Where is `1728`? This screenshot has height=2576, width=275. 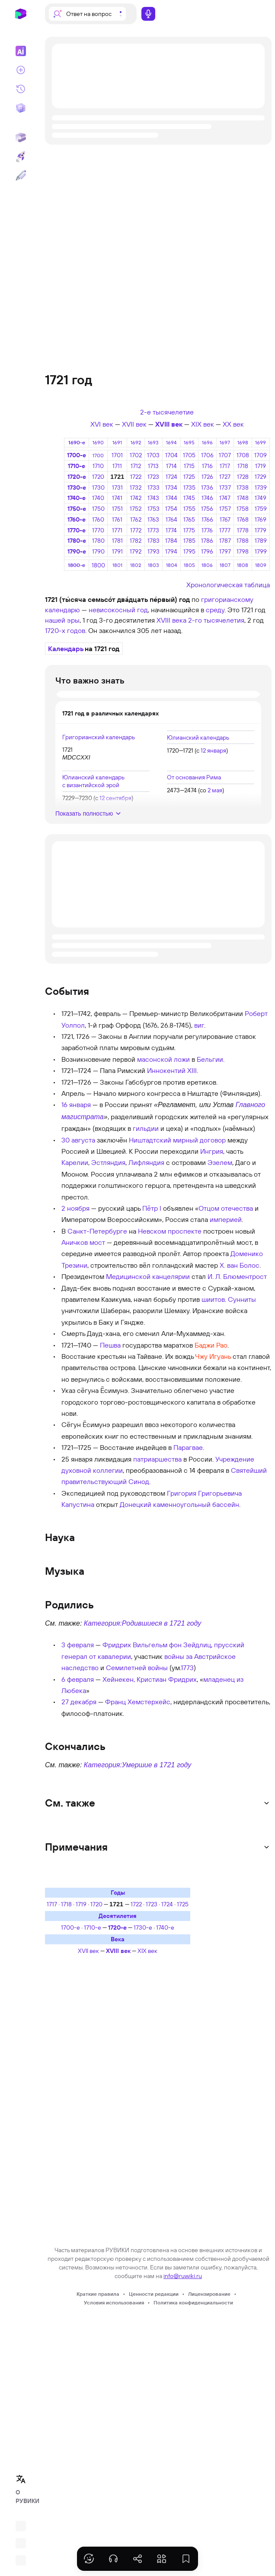 1728 is located at coordinates (243, 477).